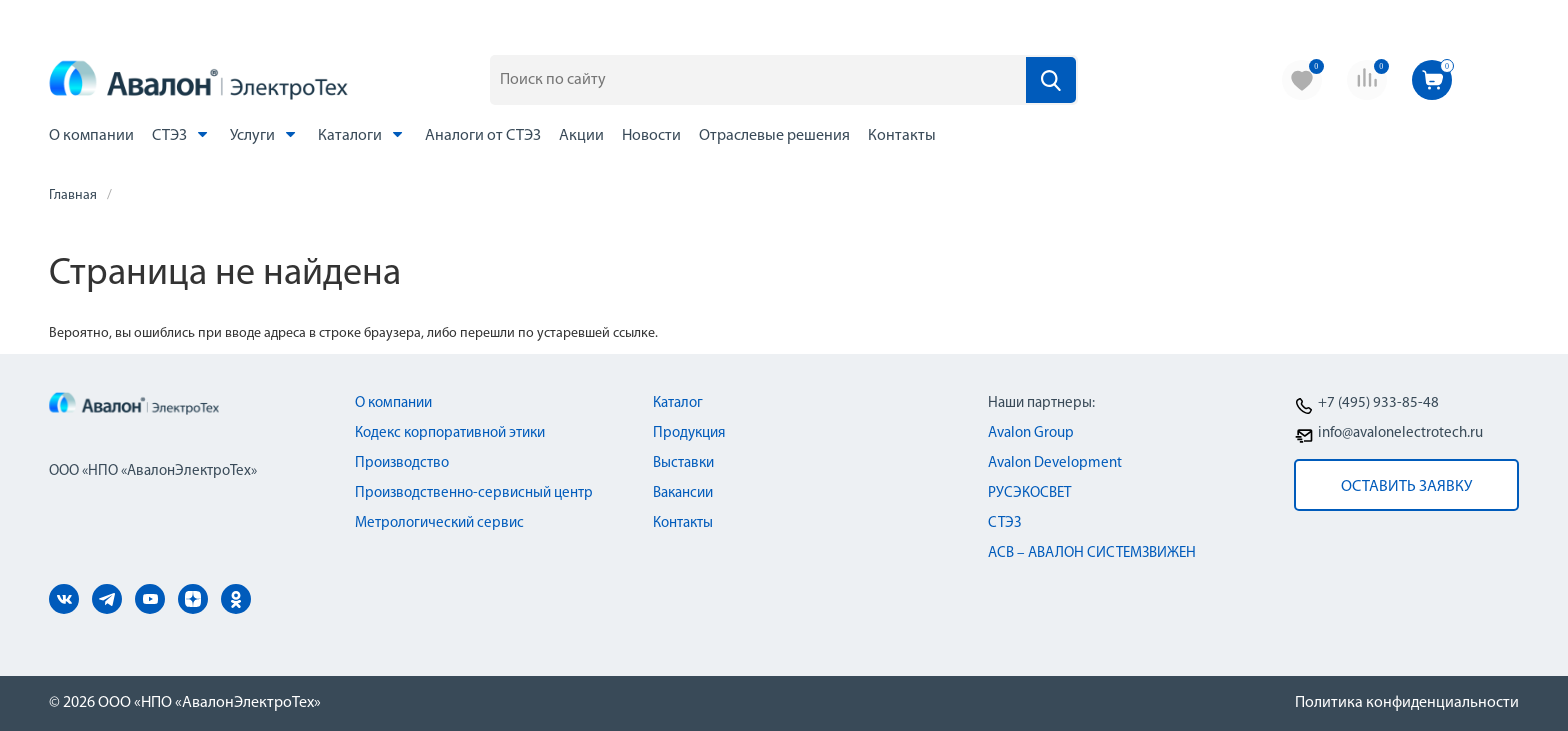  Describe the element at coordinates (450, 433) in the screenshot. I see `Кодекс корпоративной этики` at that location.